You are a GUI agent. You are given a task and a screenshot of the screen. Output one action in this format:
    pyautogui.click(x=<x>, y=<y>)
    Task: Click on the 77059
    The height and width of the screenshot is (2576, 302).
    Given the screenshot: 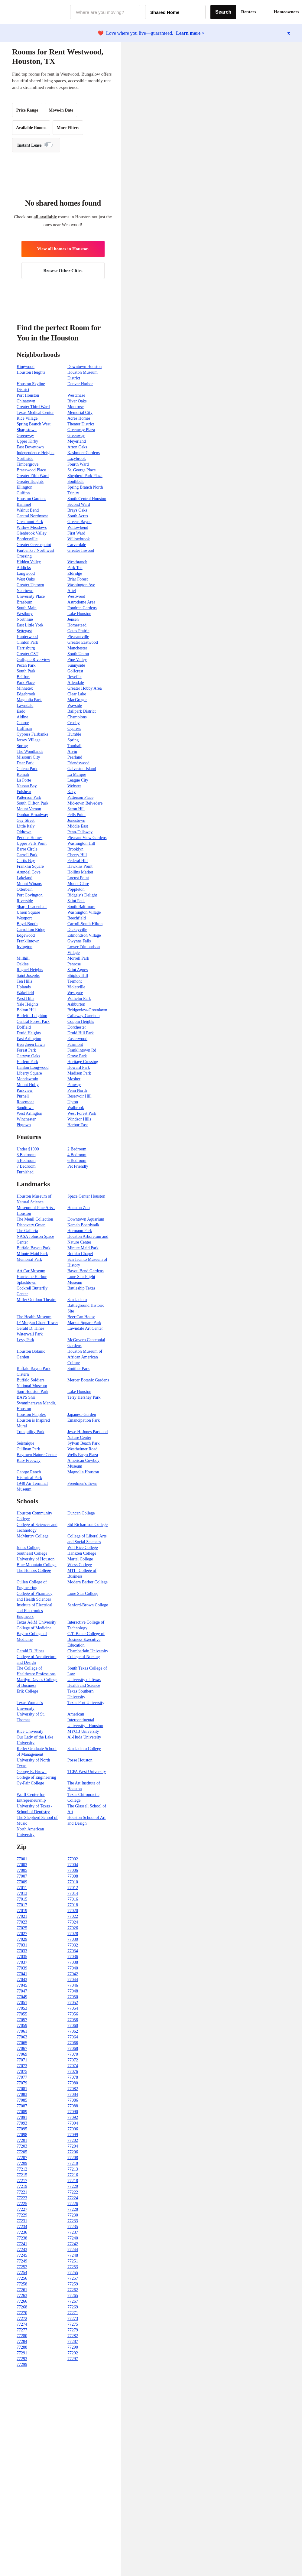 What is the action you would take?
    pyautogui.click(x=22, y=2025)
    